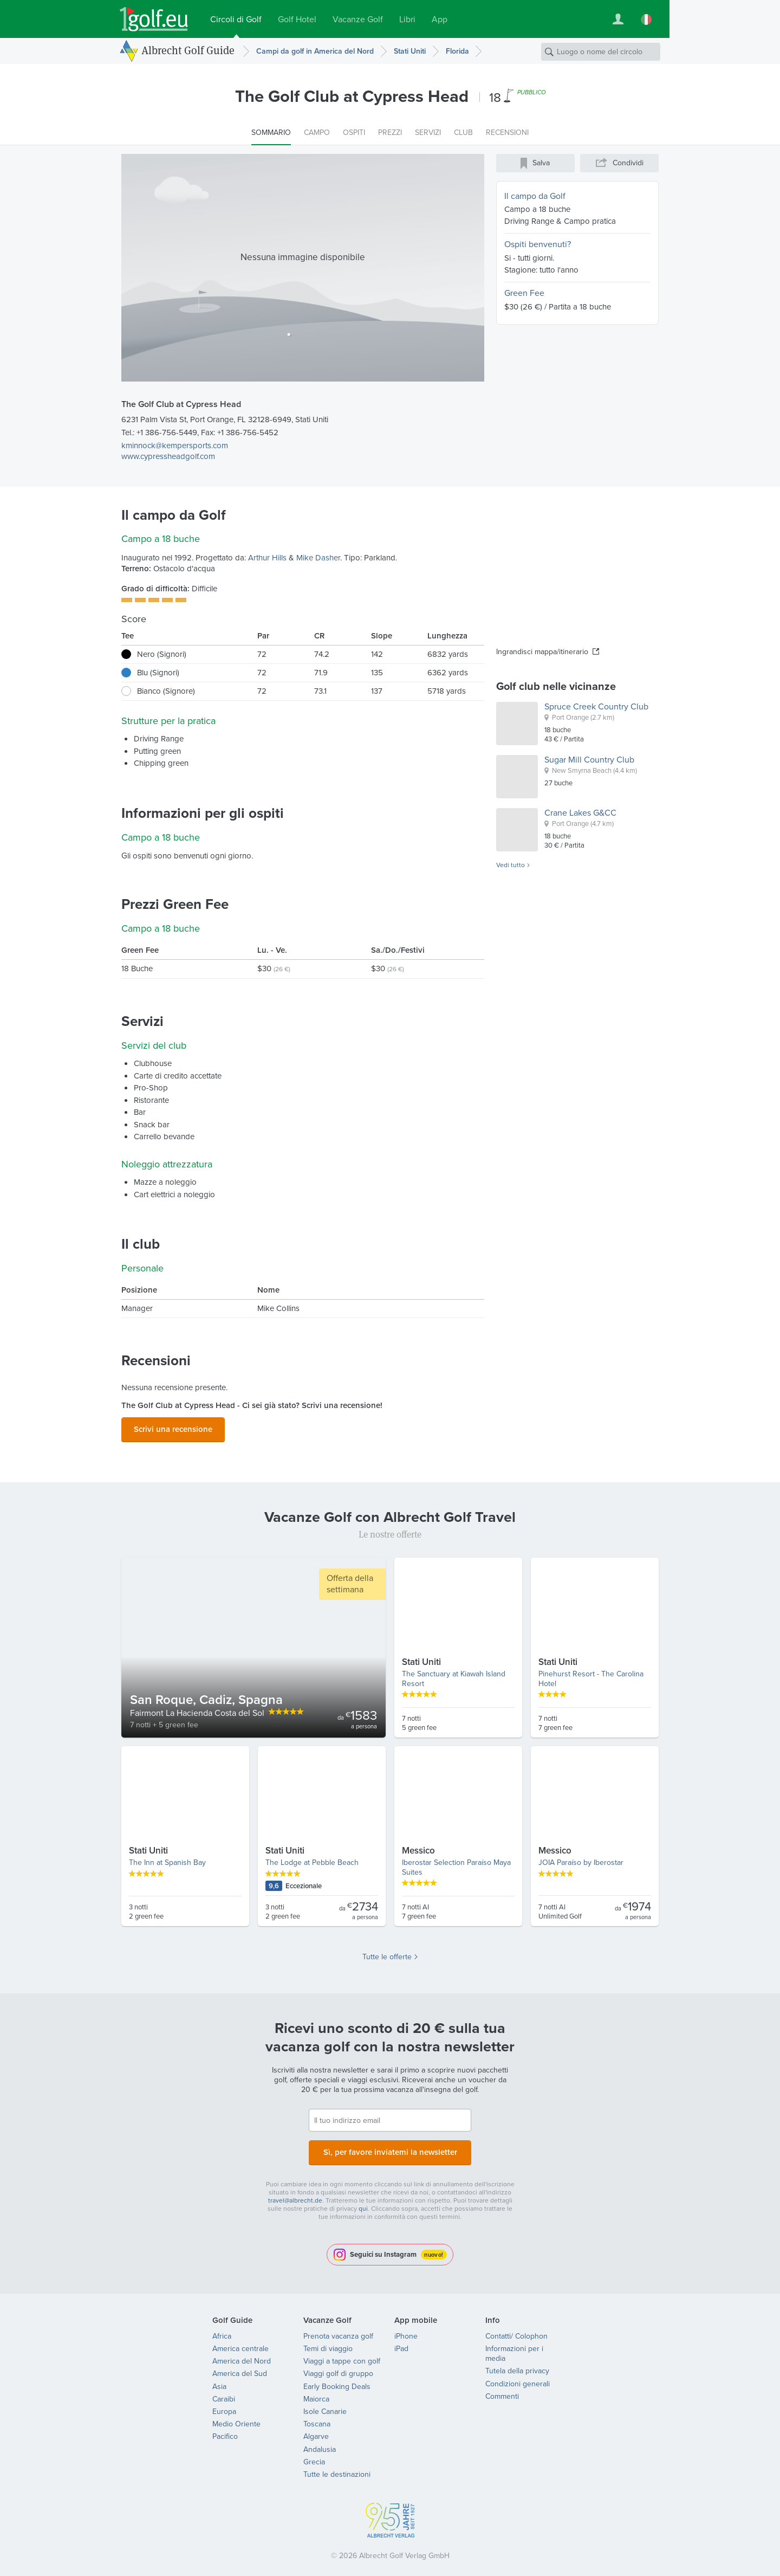 This screenshot has width=780, height=2576. I want to click on Green Fee, so click(524, 293).